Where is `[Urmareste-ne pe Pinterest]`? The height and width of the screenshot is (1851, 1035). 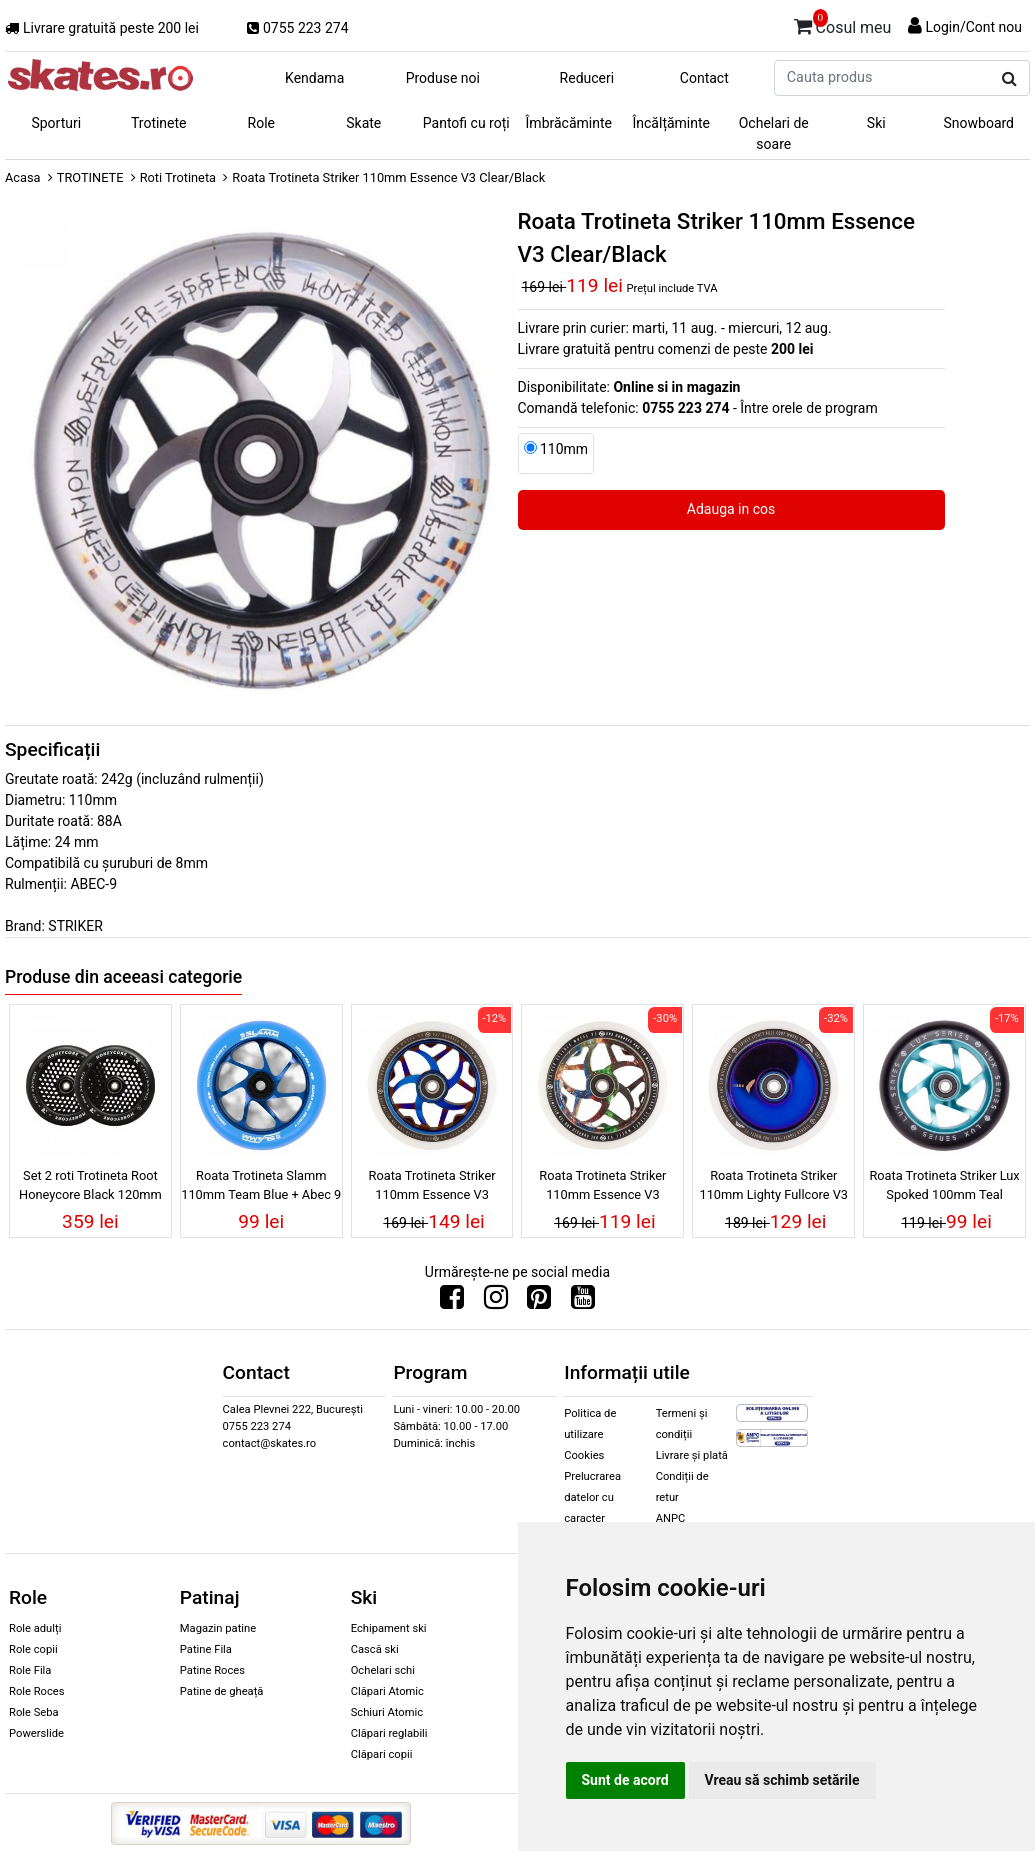
[Urmareste-ne pe Pinterest] is located at coordinates (539, 1302).